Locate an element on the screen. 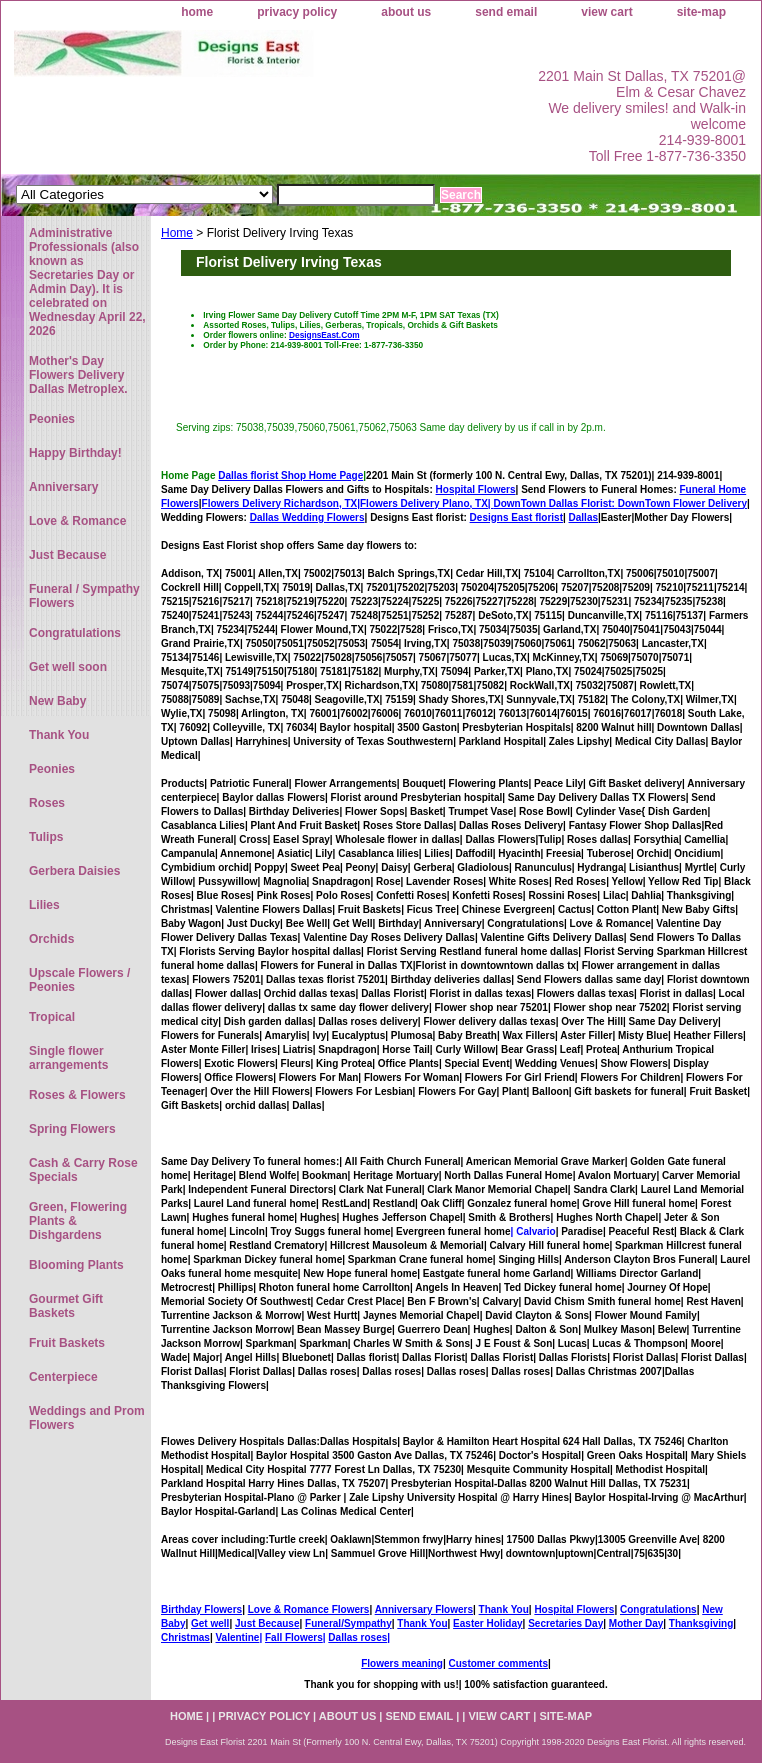 This screenshot has height=1763, width=762. Anniversary is located at coordinates (63, 487).